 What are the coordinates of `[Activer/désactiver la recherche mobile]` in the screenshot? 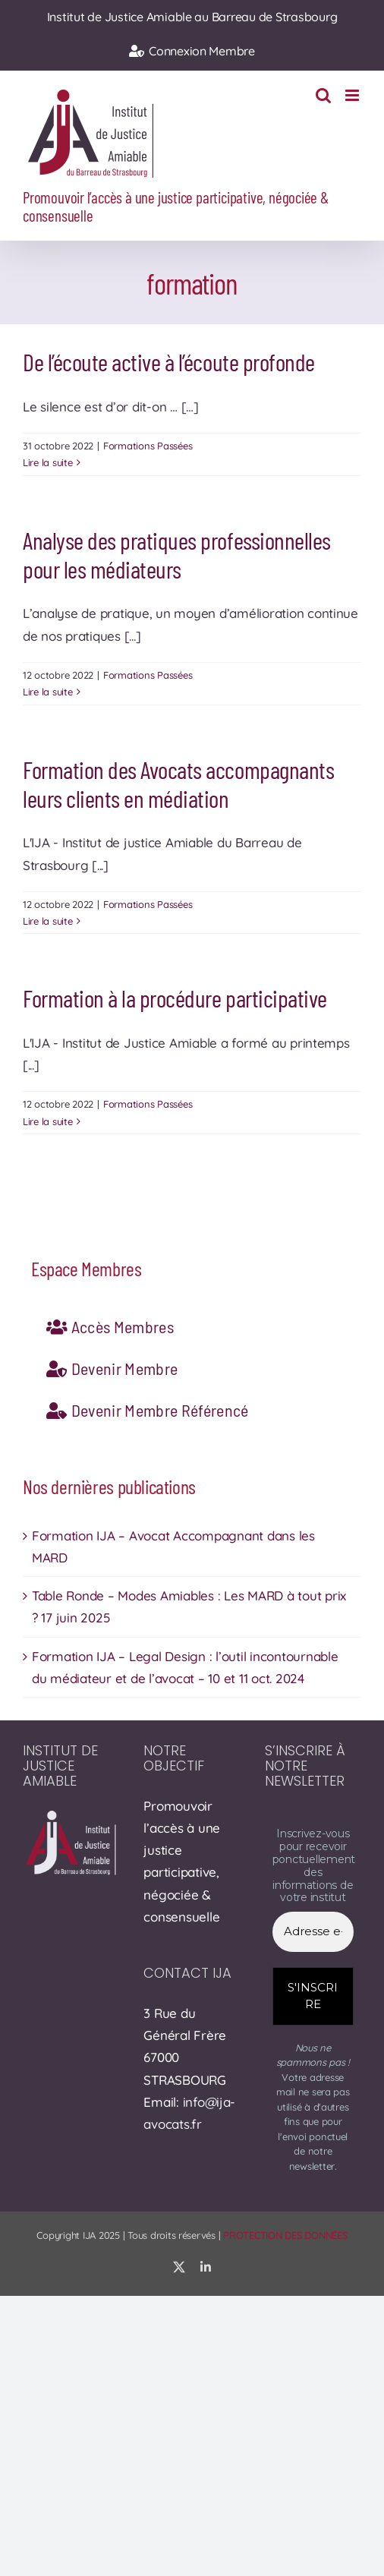 It's located at (323, 95).